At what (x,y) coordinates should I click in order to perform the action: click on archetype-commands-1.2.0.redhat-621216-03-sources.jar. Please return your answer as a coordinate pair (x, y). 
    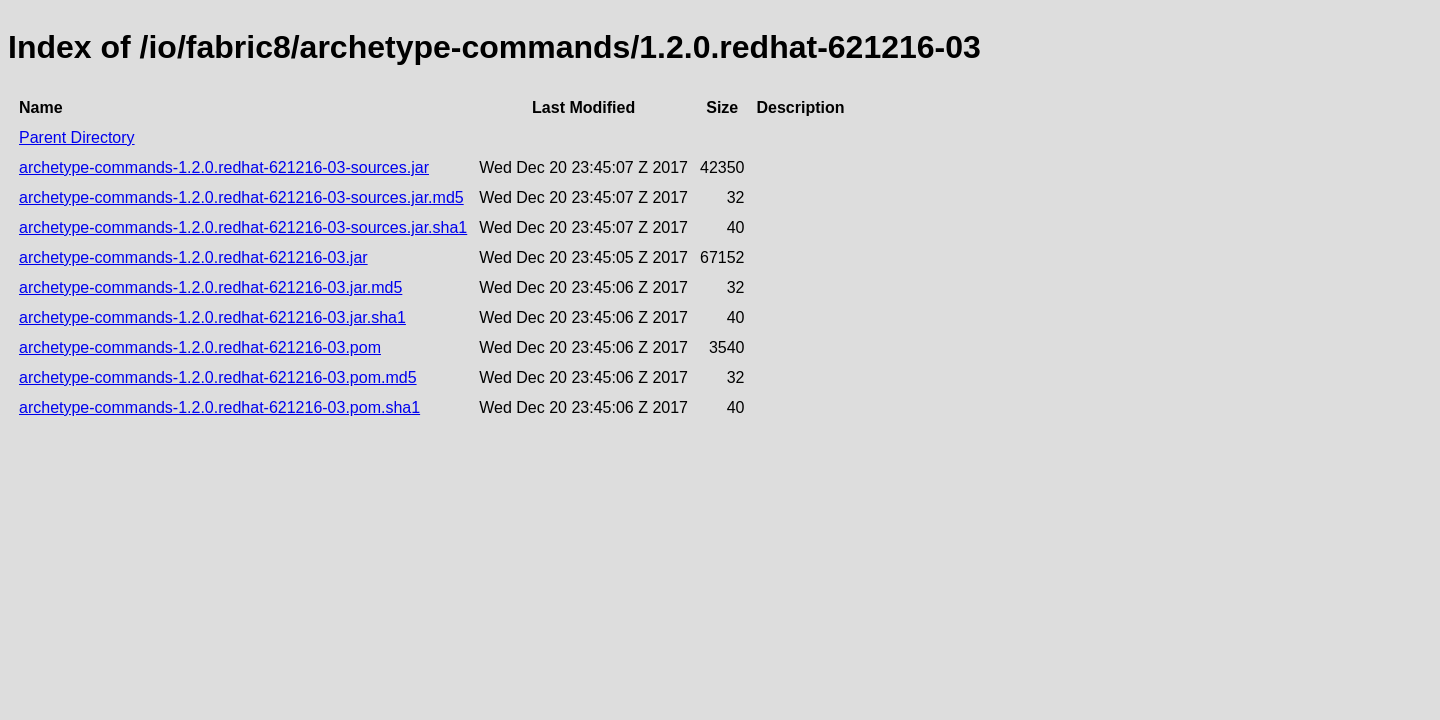
    Looking at the image, I should click on (224, 167).